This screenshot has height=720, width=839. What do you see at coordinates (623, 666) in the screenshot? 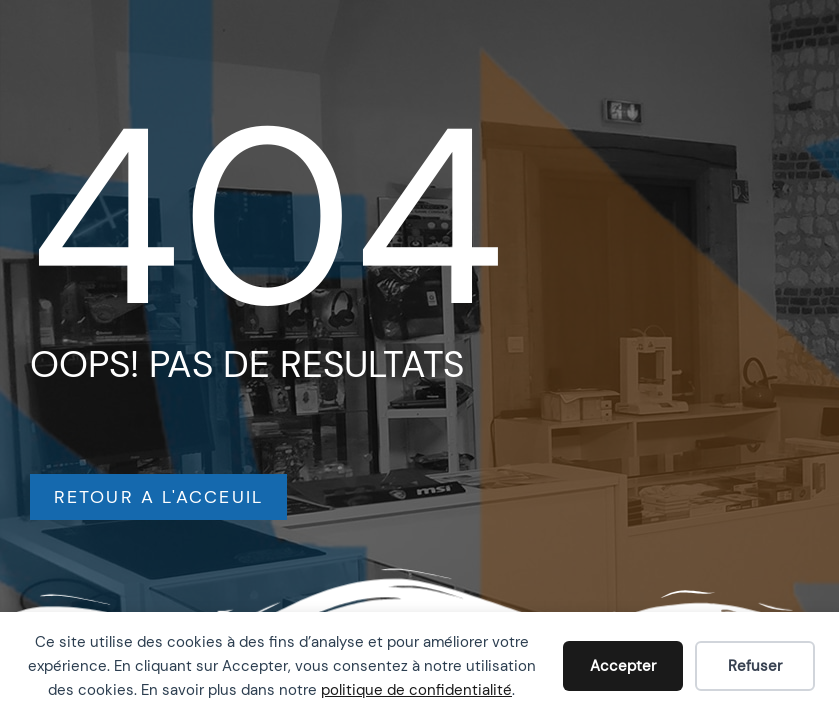
I see `Accepter` at bounding box center [623, 666].